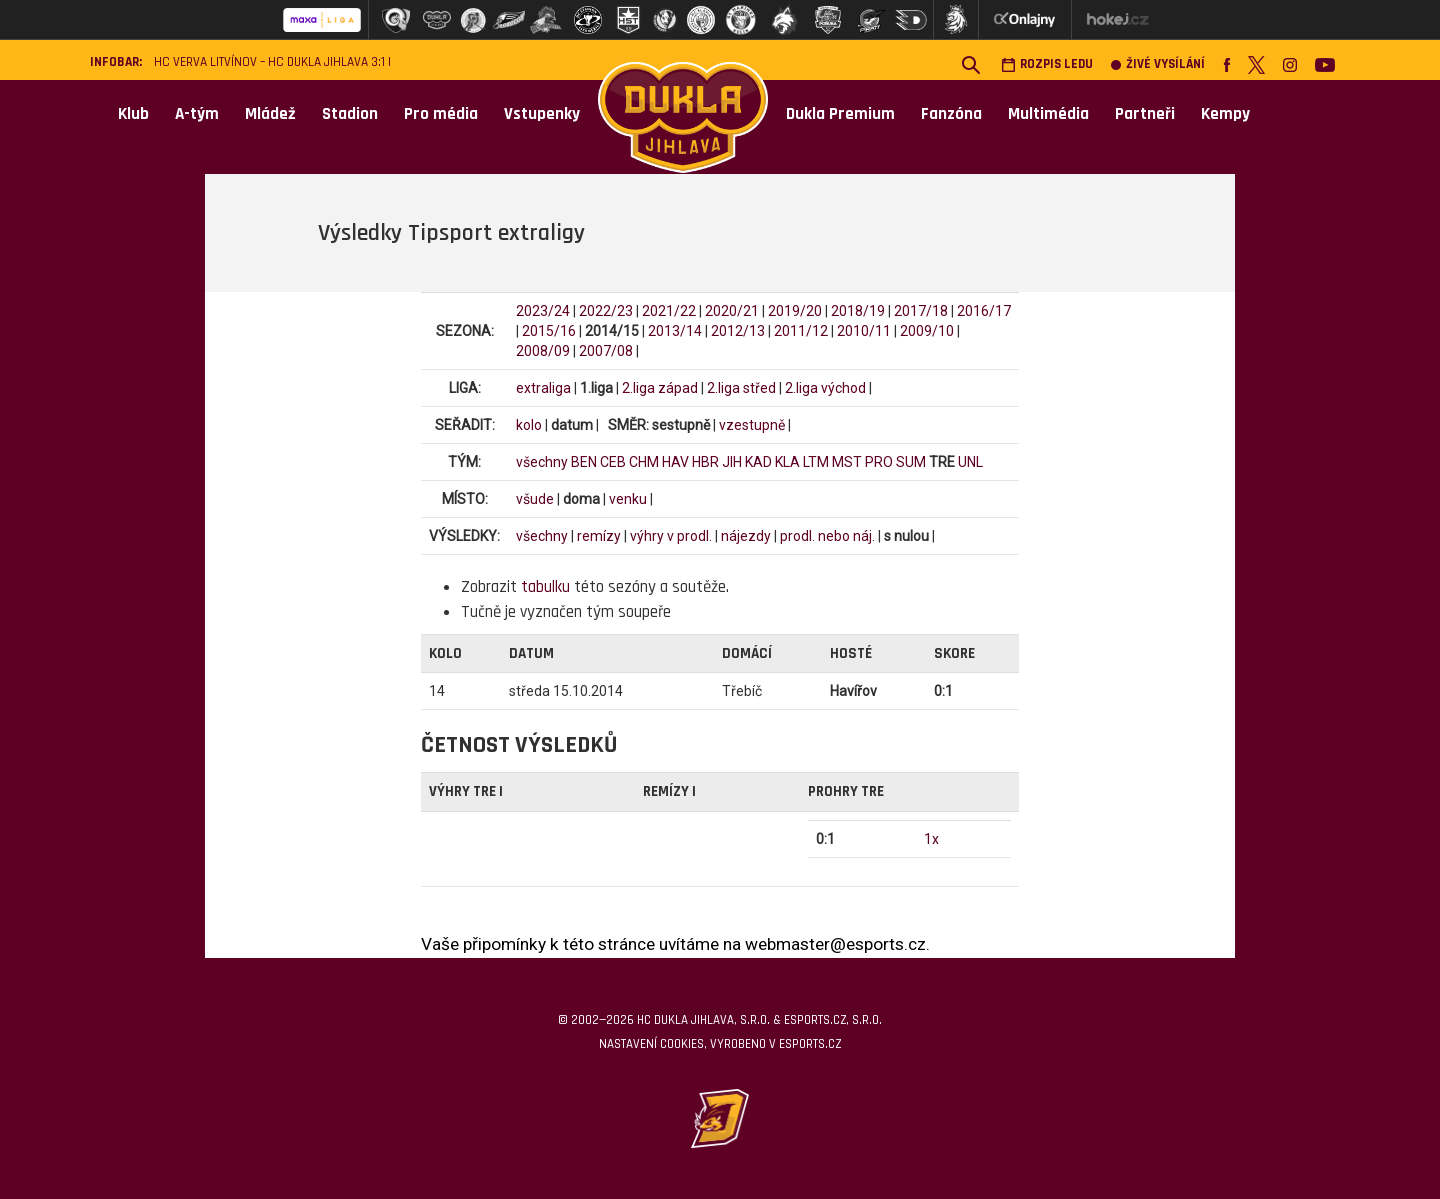 Image resolution: width=1440 pixels, height=1199 pixels. What do you see at coordinates (599, 536) in the screenshot?
I see `remízy` at bounding box center [599, 536].